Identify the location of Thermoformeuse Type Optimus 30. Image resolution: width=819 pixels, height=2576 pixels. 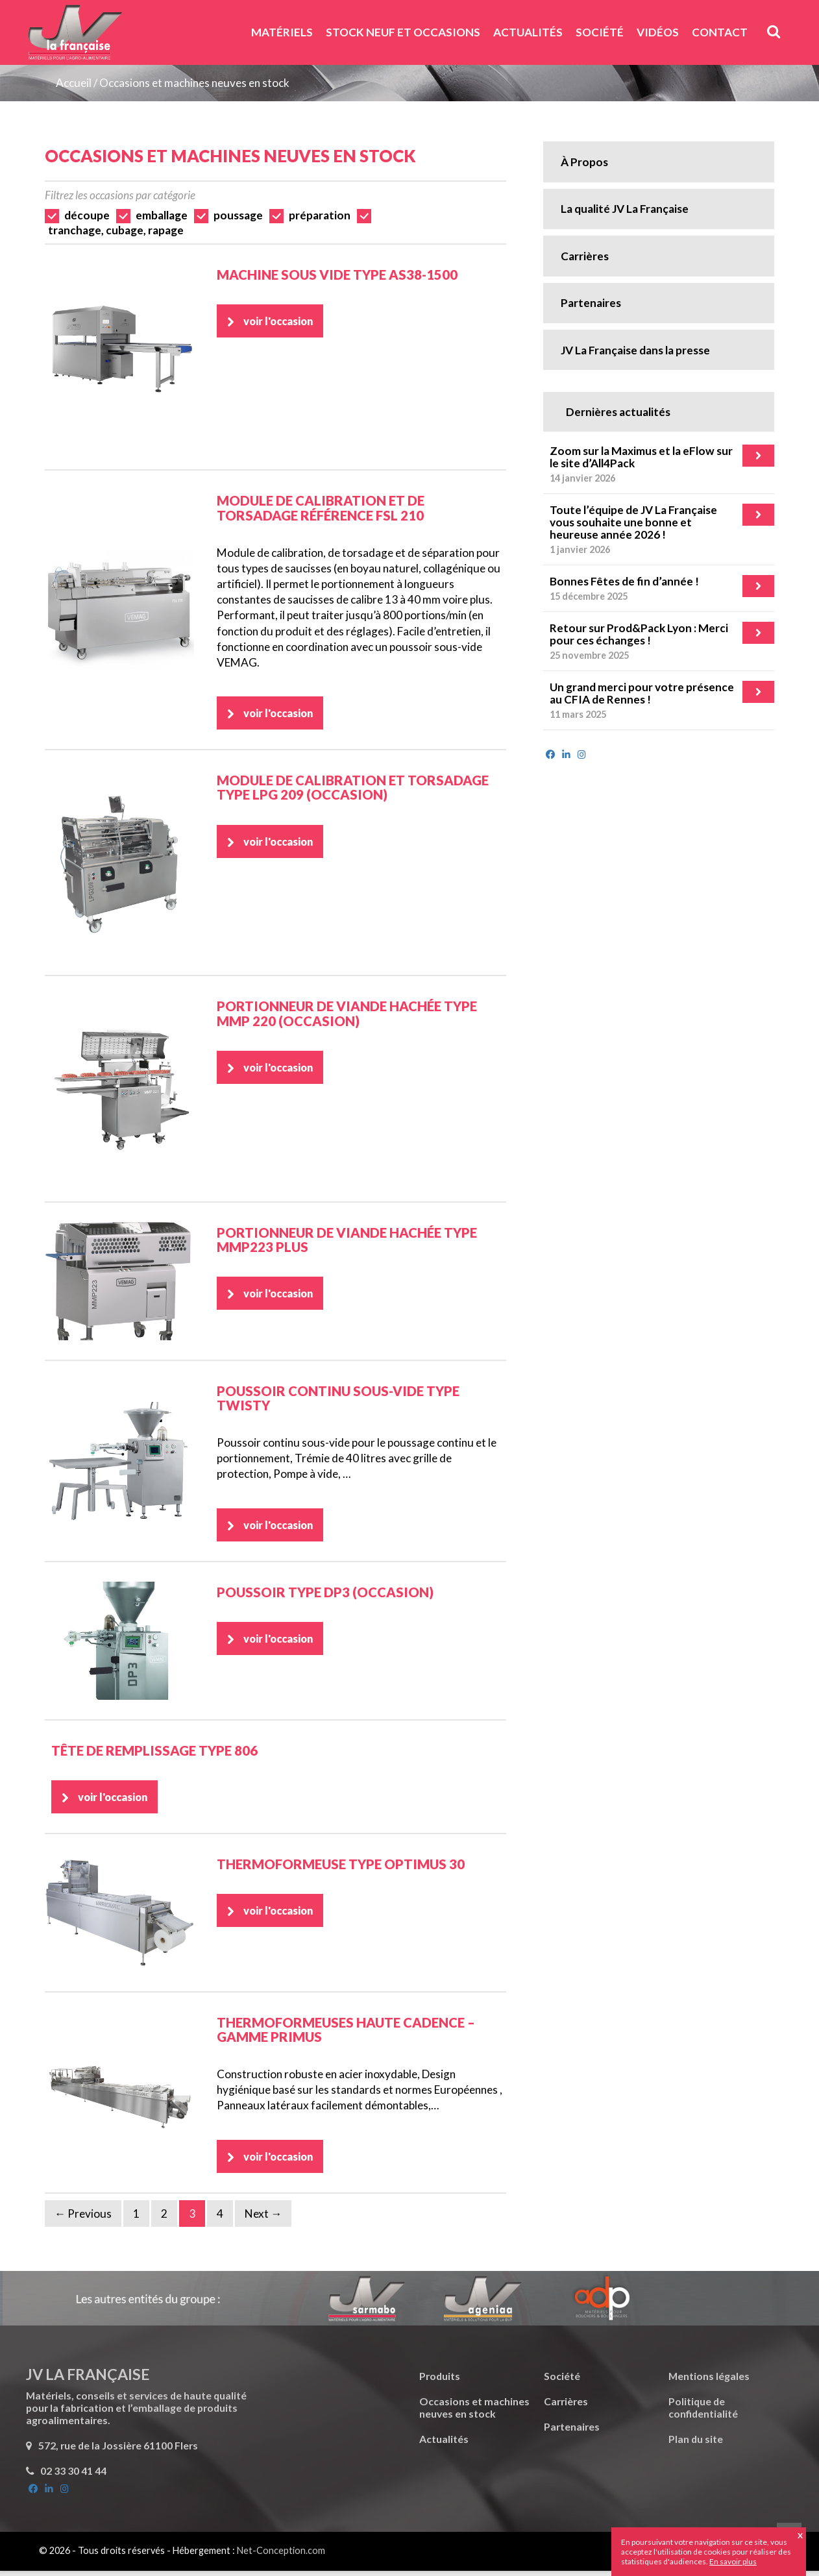
(341, 1868).